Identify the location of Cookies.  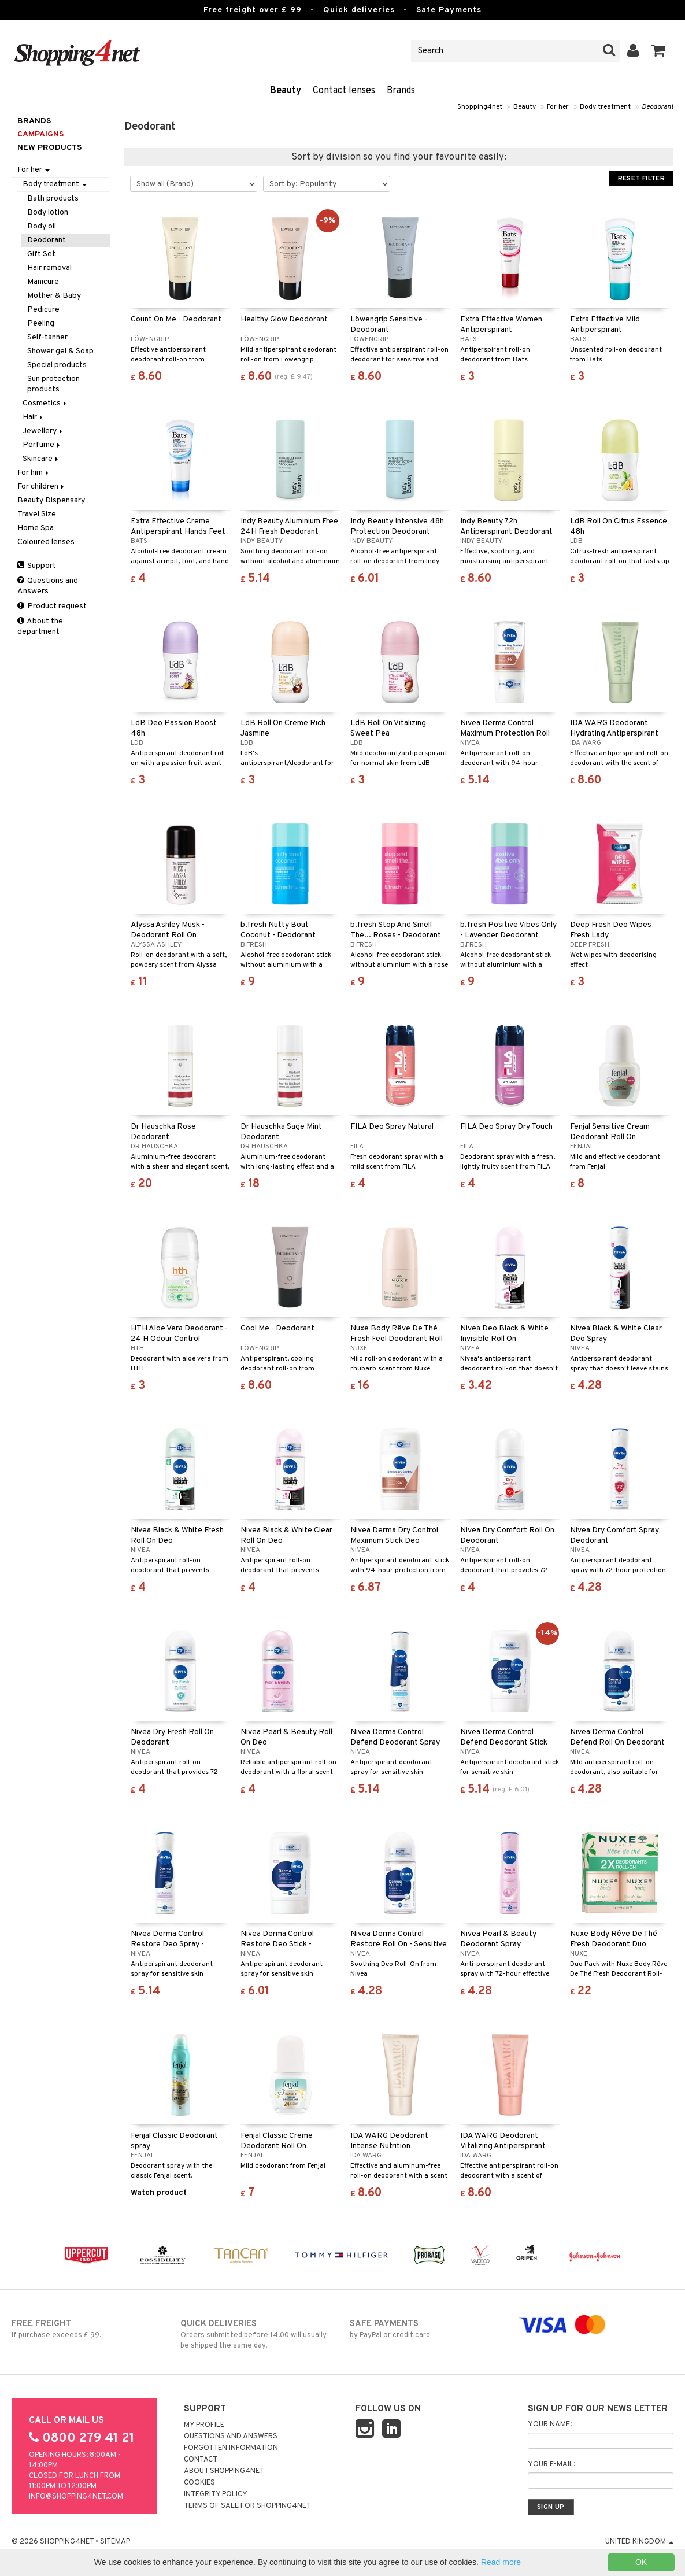
(199, 2483).